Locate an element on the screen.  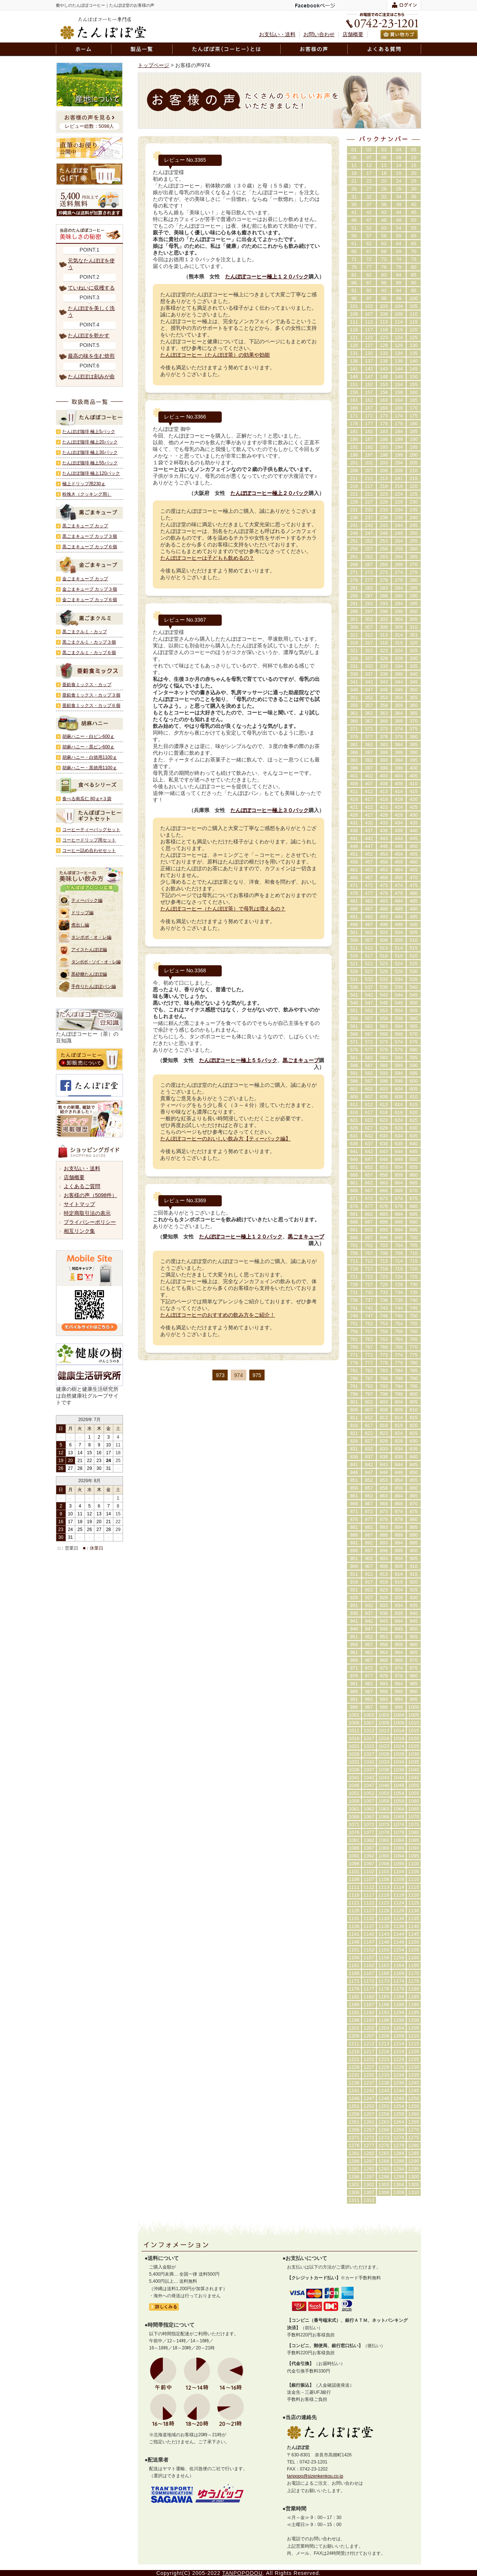
1100 is located at coordinates (413, 1863).